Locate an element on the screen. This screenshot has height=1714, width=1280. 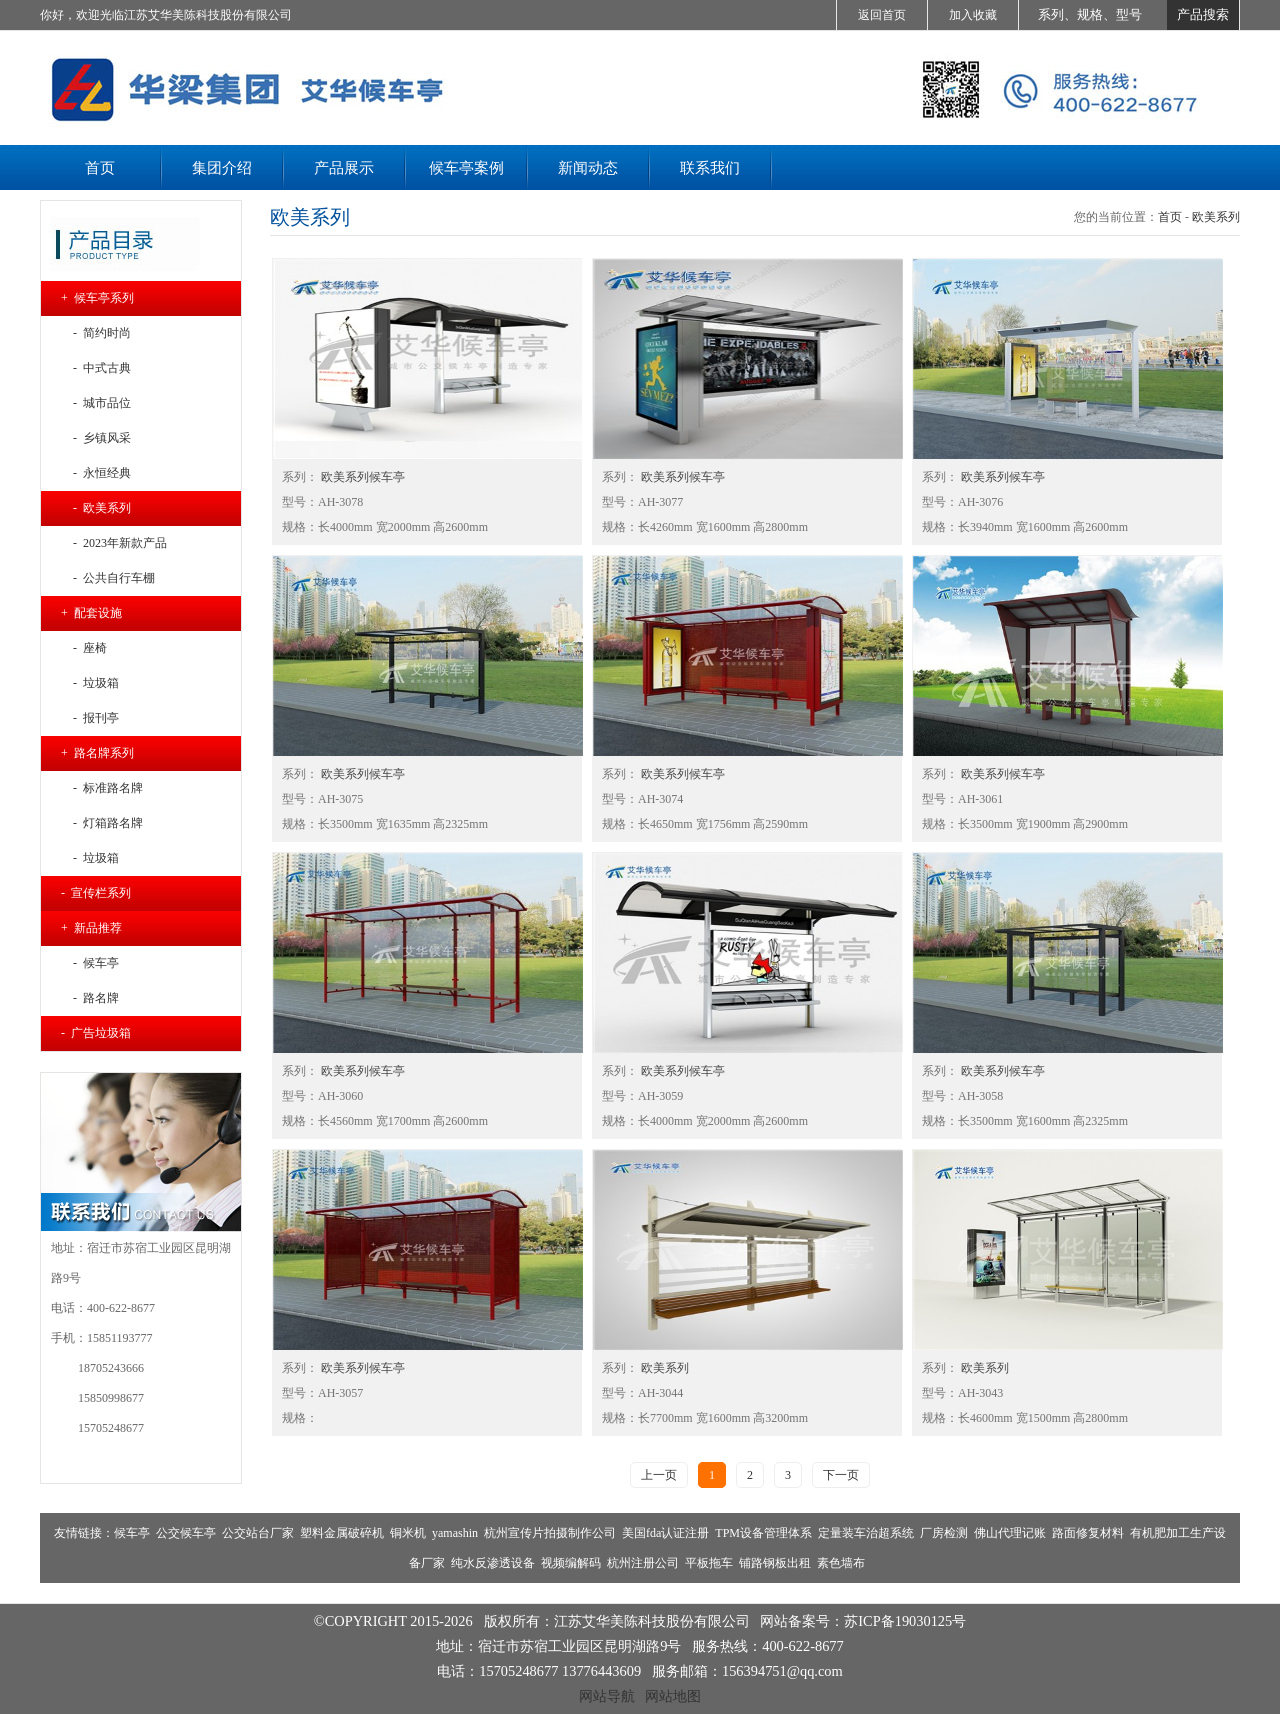
首页 is located at coordinates (1170, 217).